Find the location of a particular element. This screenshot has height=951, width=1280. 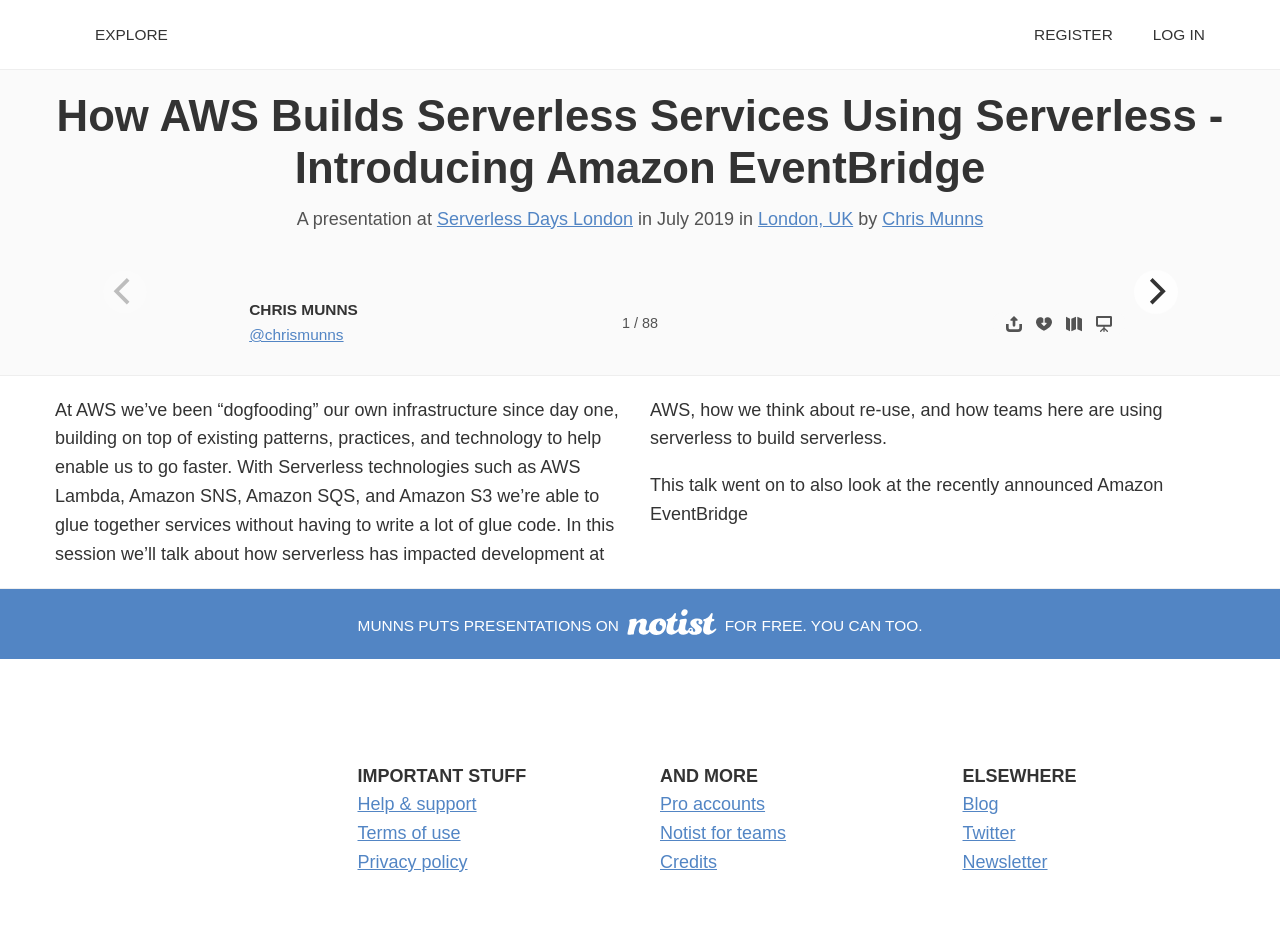

Register is located at coordinates (1073, 34).